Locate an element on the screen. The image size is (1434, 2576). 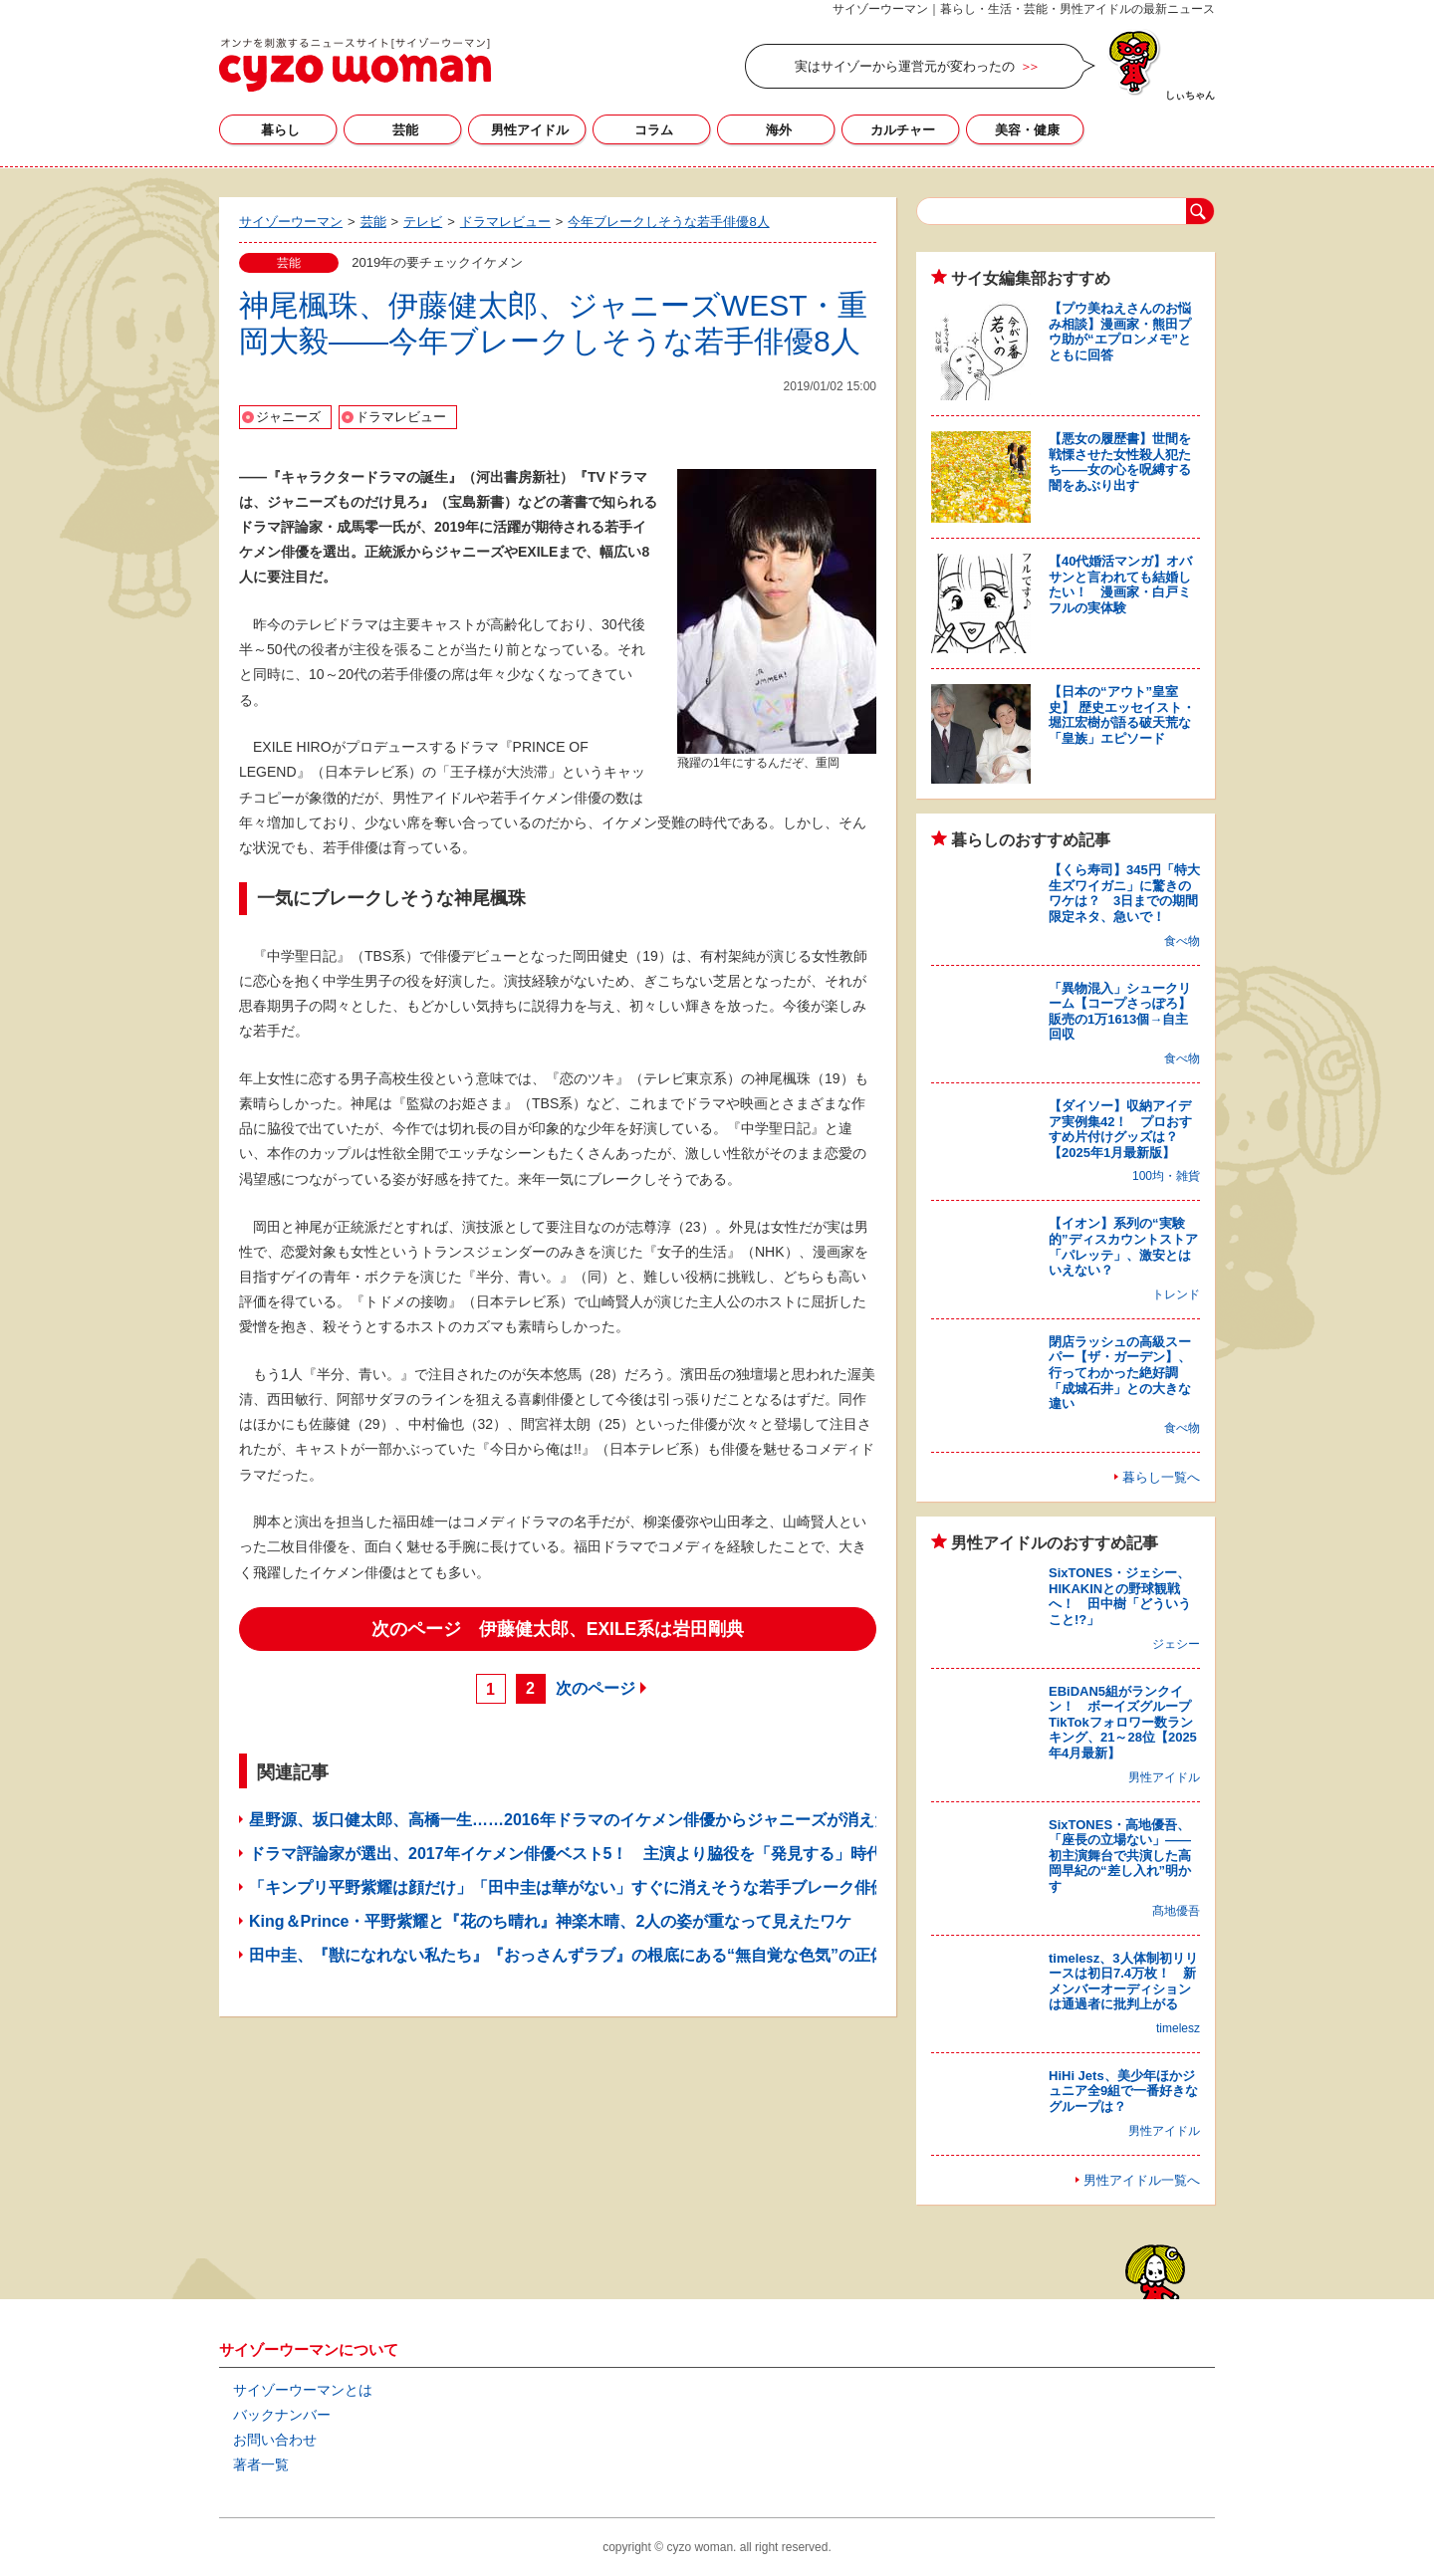
次のページ 伊藤健太郎、EXILE系は岩田剛典 is located at coordinates (558, 1629).